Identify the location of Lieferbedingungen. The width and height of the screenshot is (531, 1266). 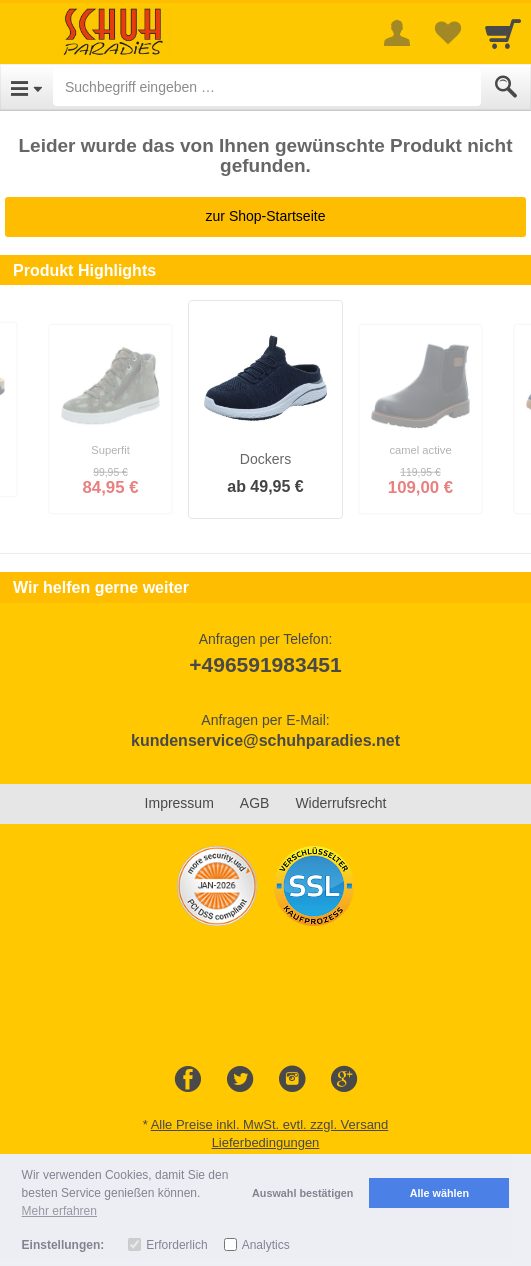
(266, 1142).